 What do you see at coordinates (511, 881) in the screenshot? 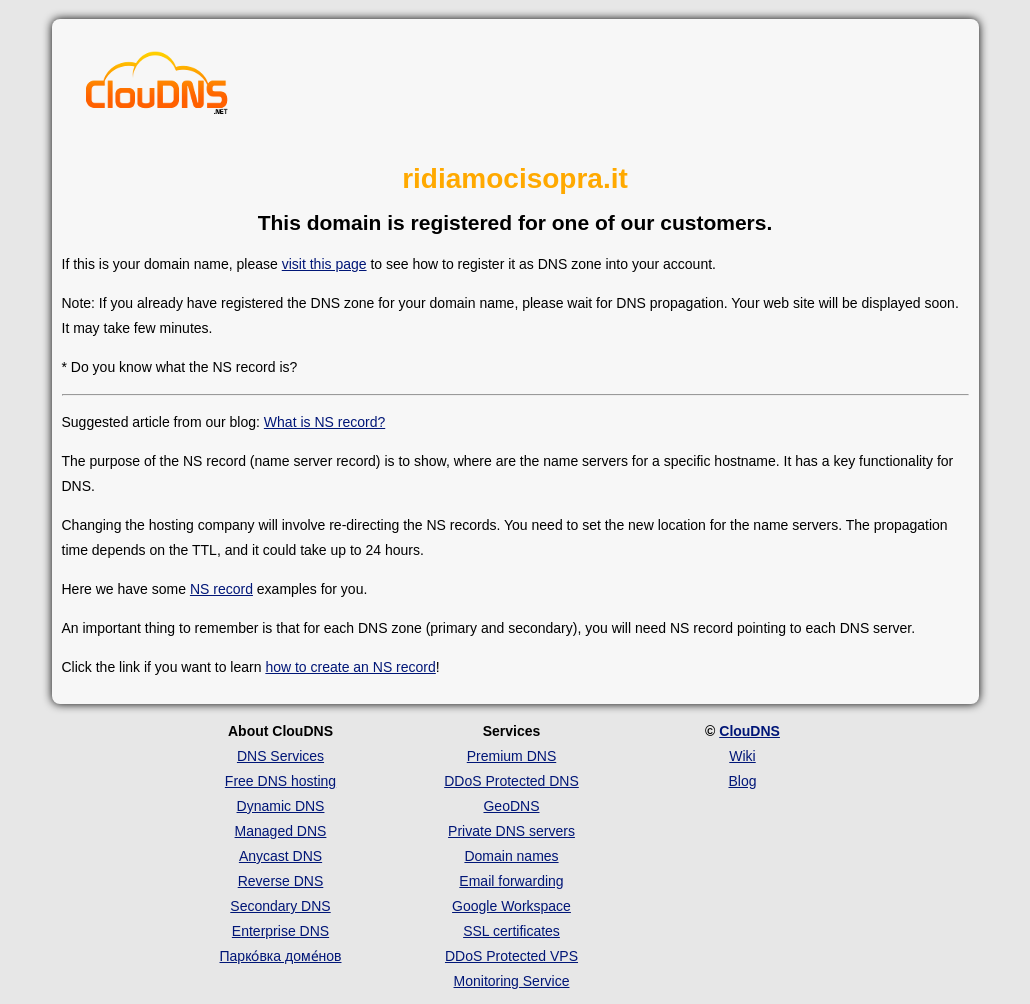
I see `Email forwarding` at bounding box center [511, 881].